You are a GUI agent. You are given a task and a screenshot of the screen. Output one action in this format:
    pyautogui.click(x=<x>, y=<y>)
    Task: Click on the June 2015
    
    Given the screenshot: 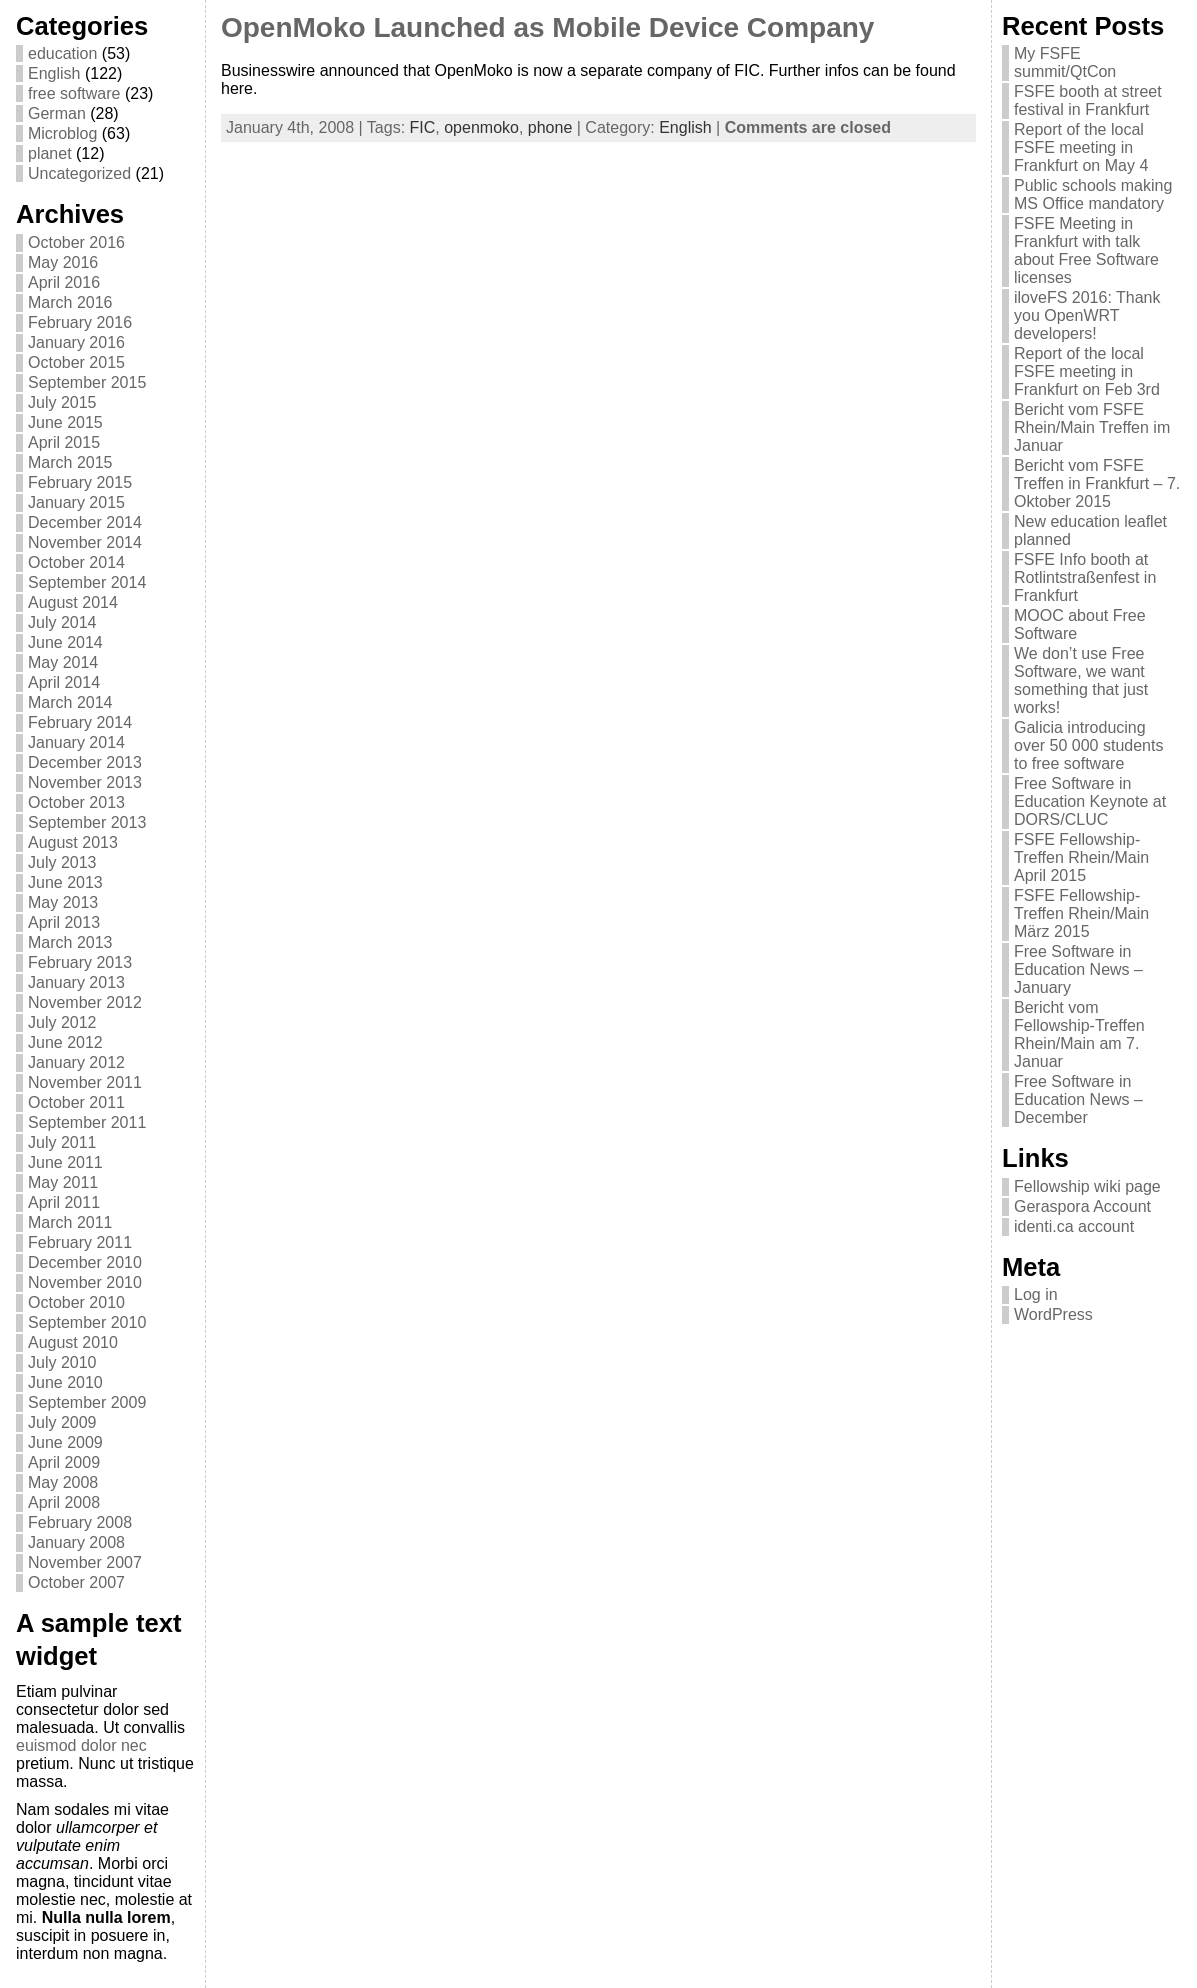 What is the action you would take?
    pyautogui.click(x=65, y=422)
    